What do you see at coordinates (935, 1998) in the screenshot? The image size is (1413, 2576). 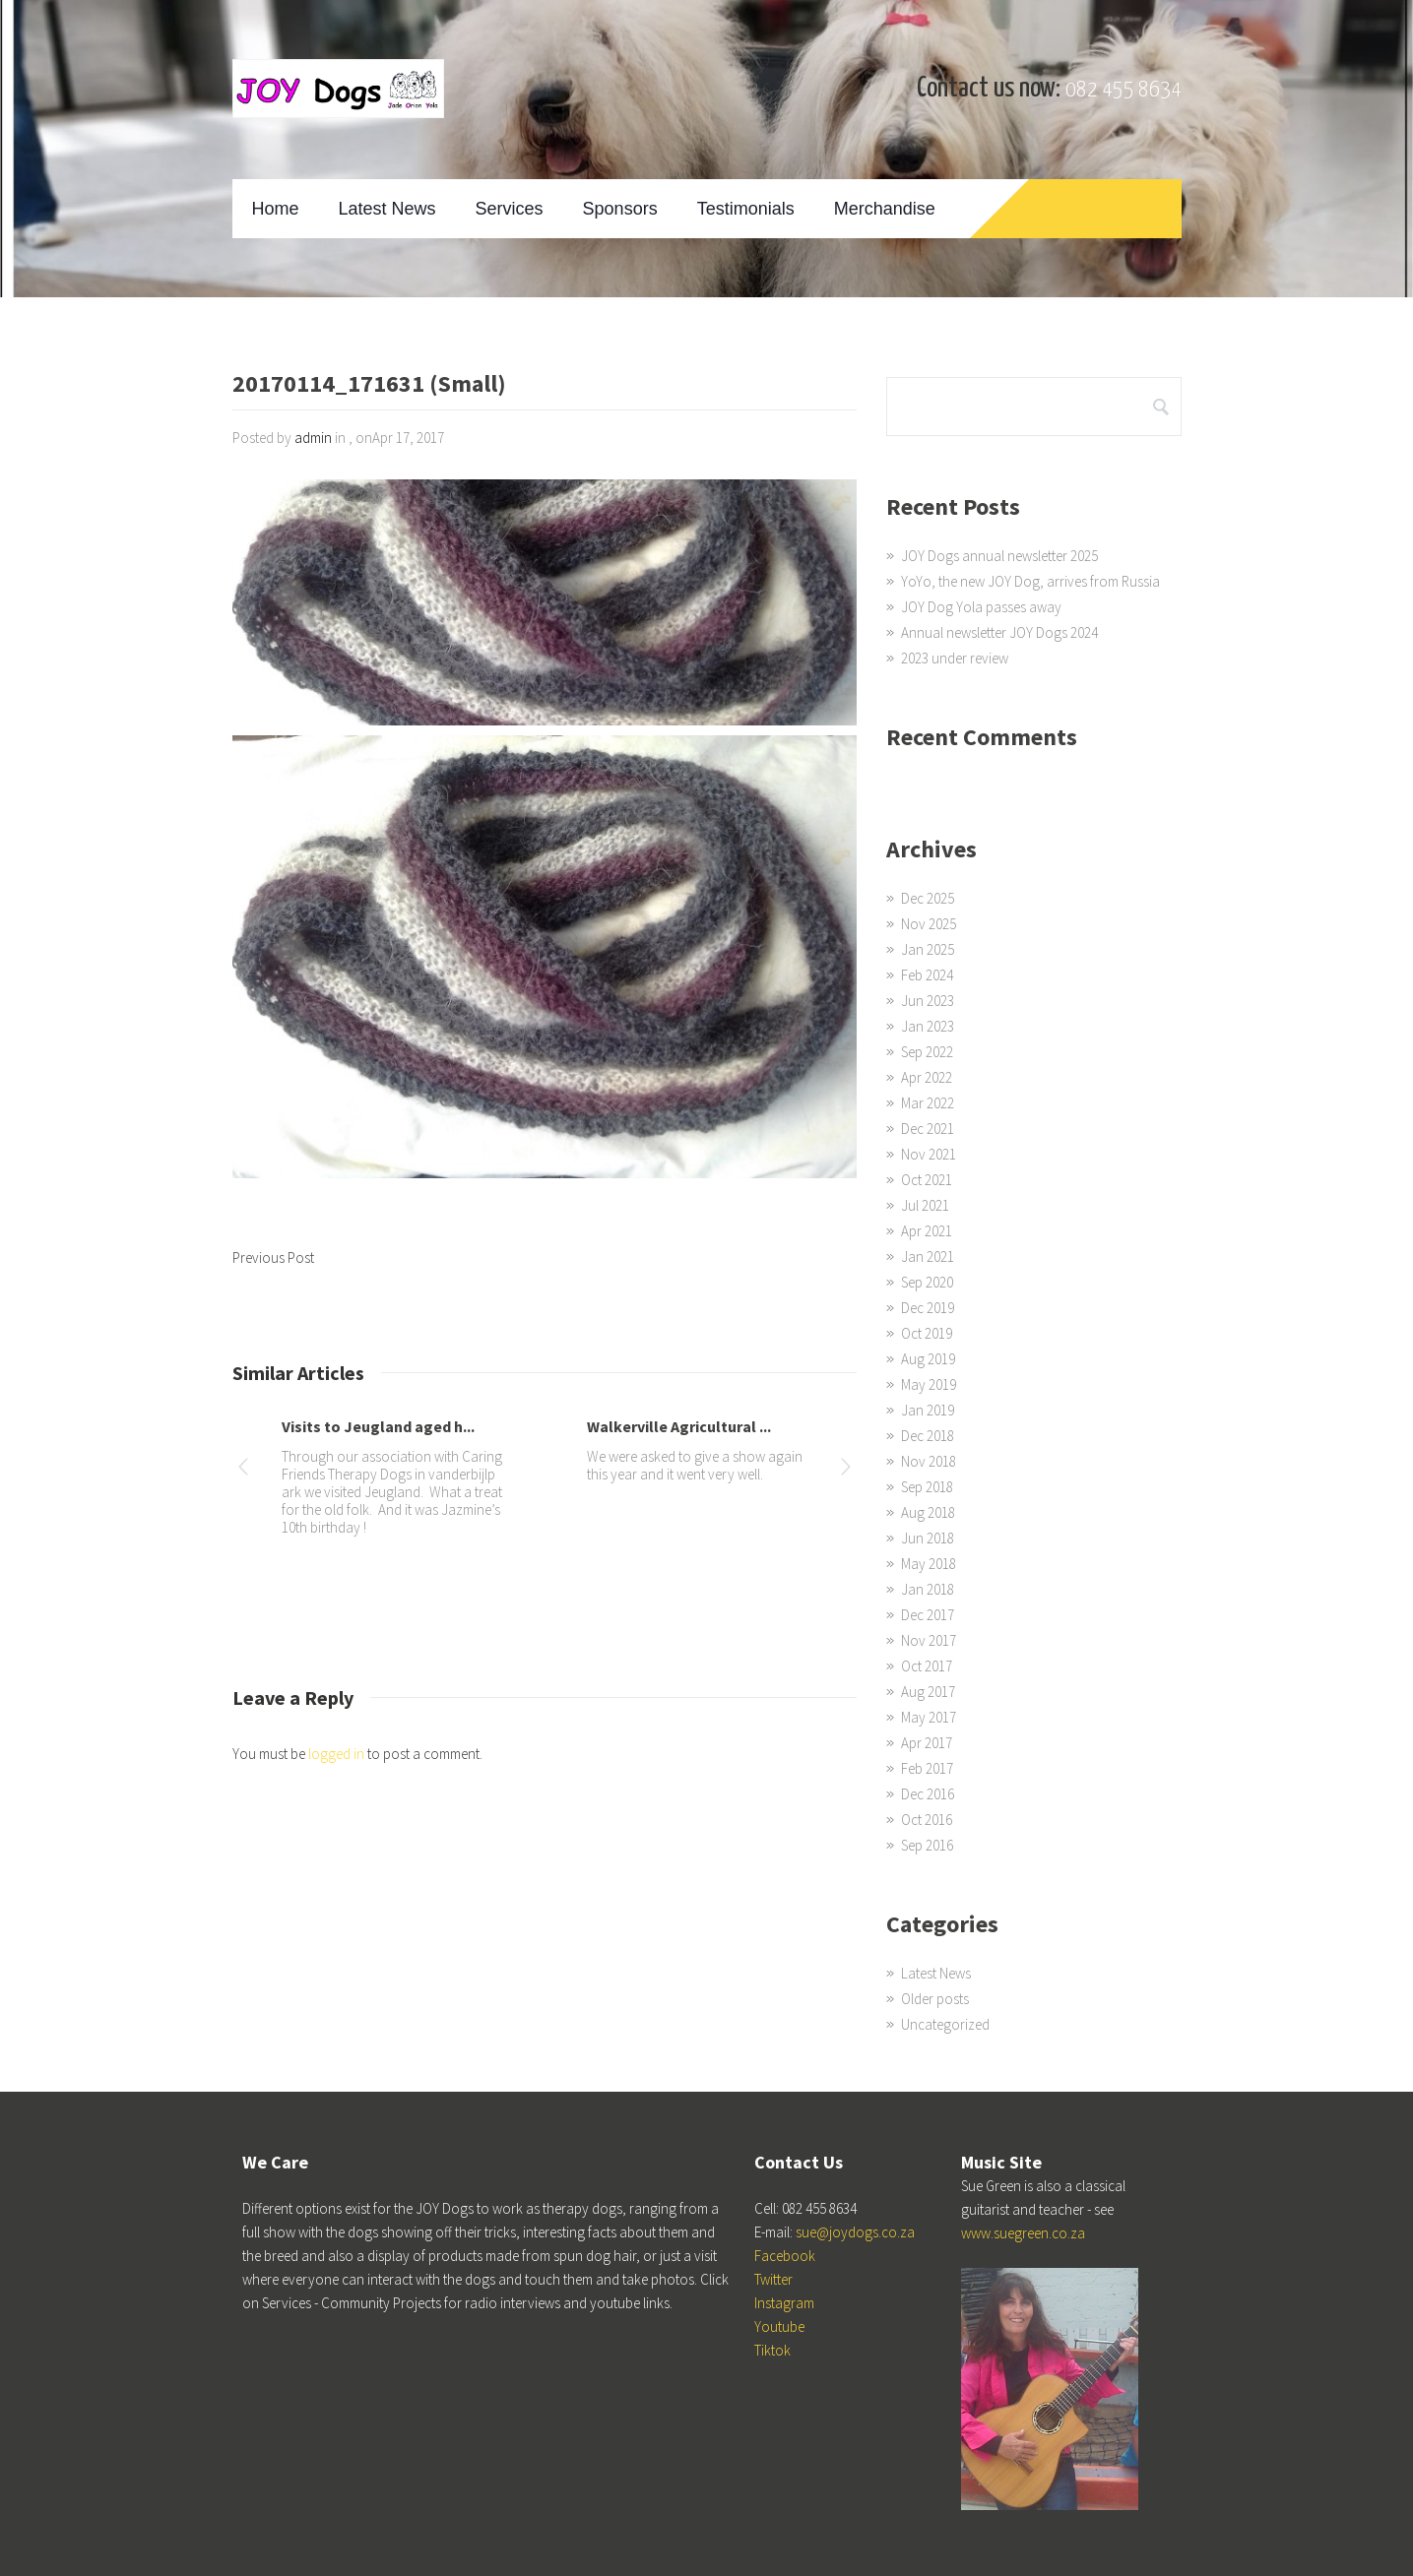 I see `Older posts` at bounding box center [935, 1998].